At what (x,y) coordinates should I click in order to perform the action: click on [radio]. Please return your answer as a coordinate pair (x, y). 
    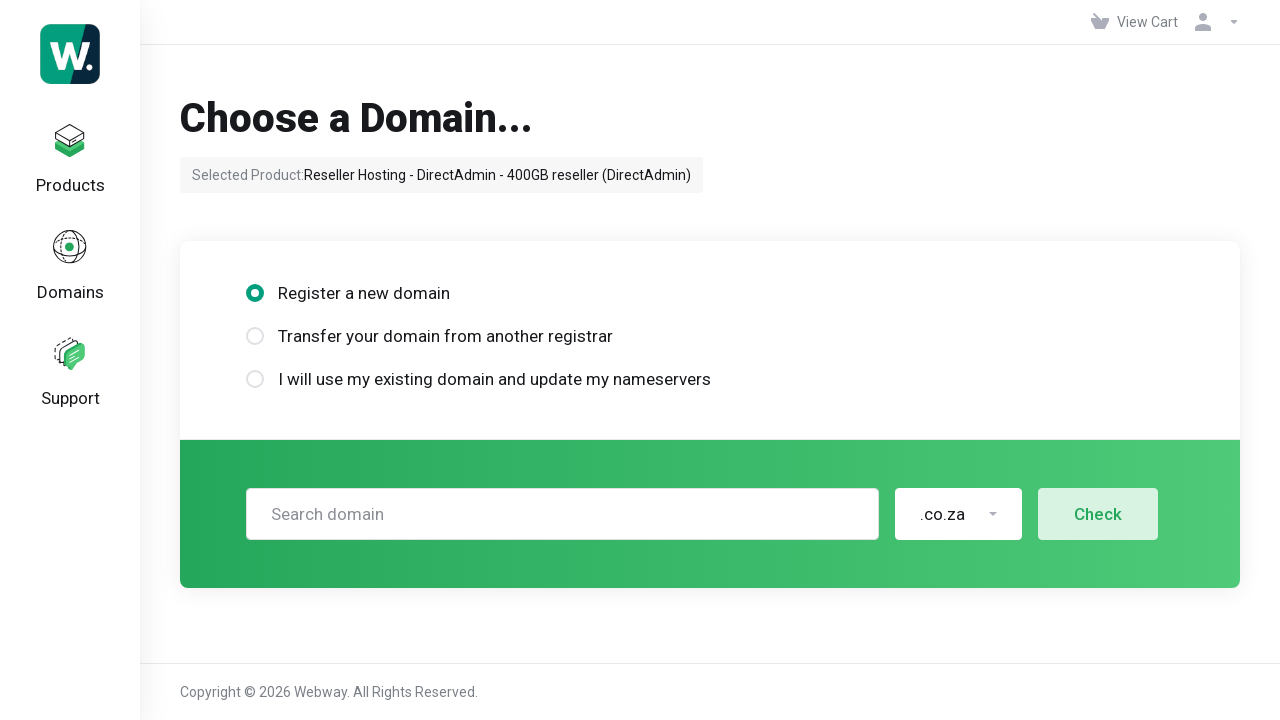
    Looking at the image, I should click on (255, 293).